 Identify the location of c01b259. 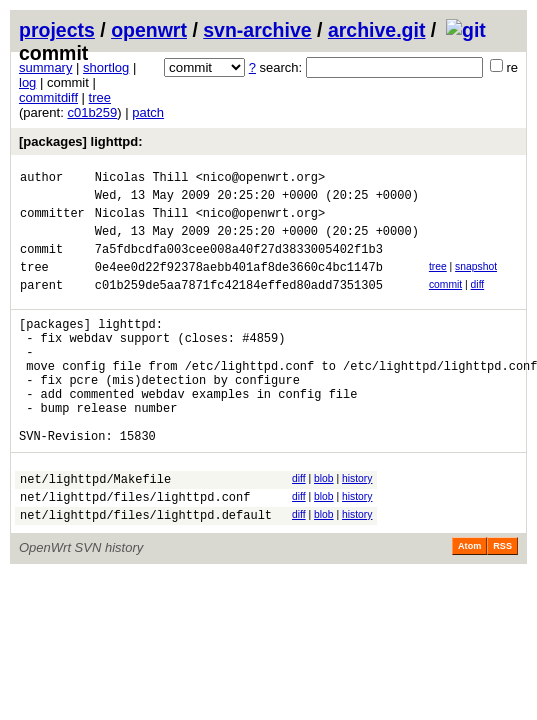
(92, 112).